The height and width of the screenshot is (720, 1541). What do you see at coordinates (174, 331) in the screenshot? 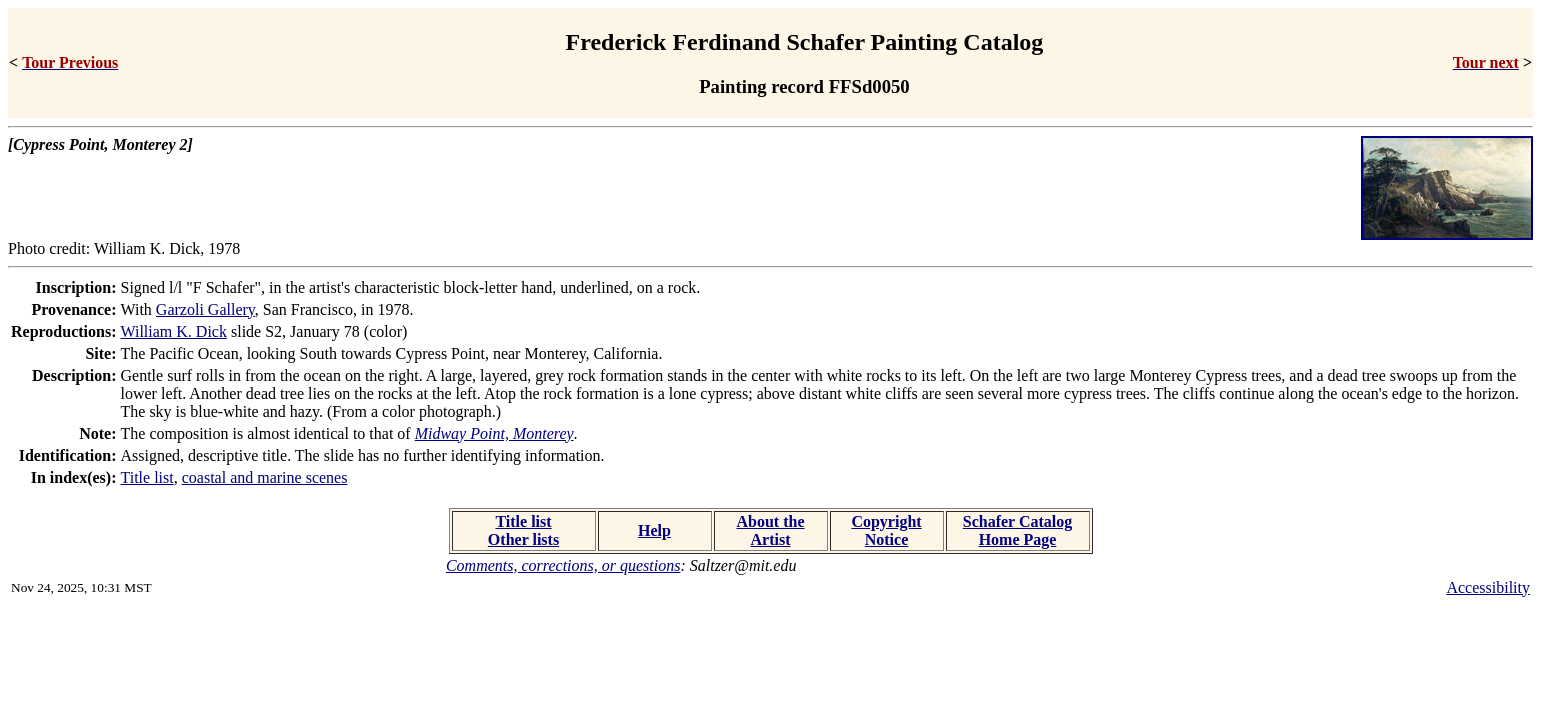
I see `William K. Dick` at bounding box center [174, 331].